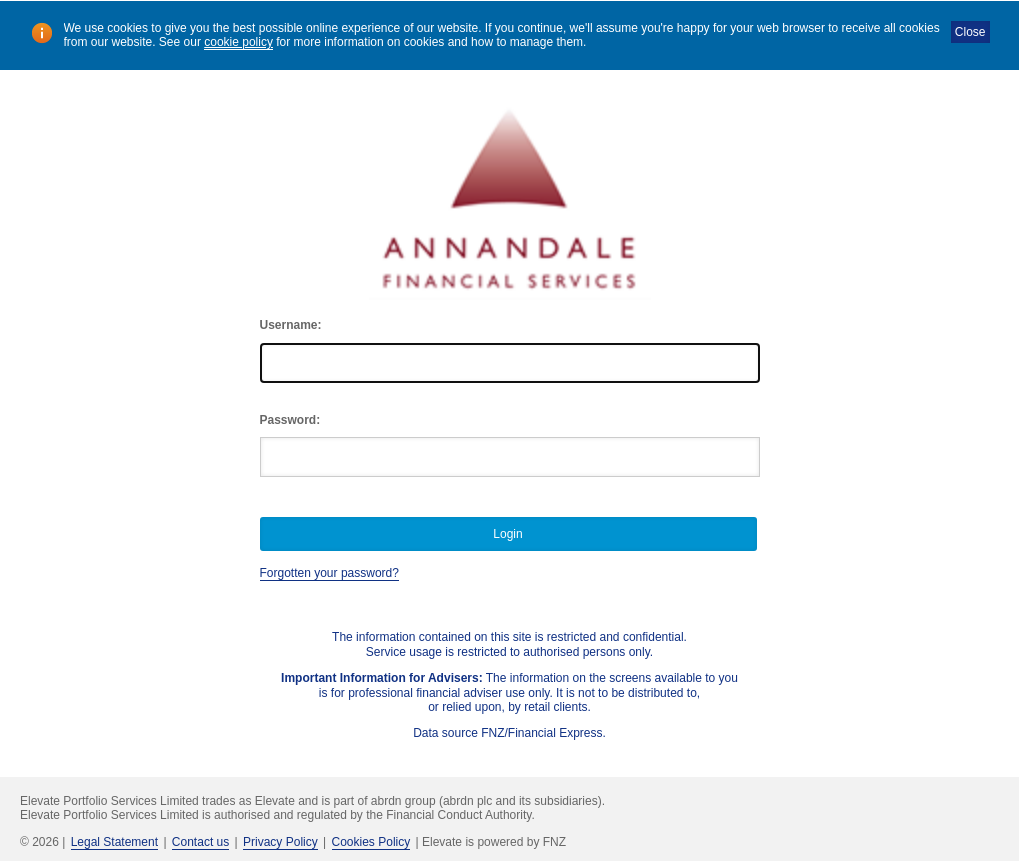  What do you see at coordinates (114, 842) in the screenshot?
I see `Legal Statement` at bounding box center [114, 842].